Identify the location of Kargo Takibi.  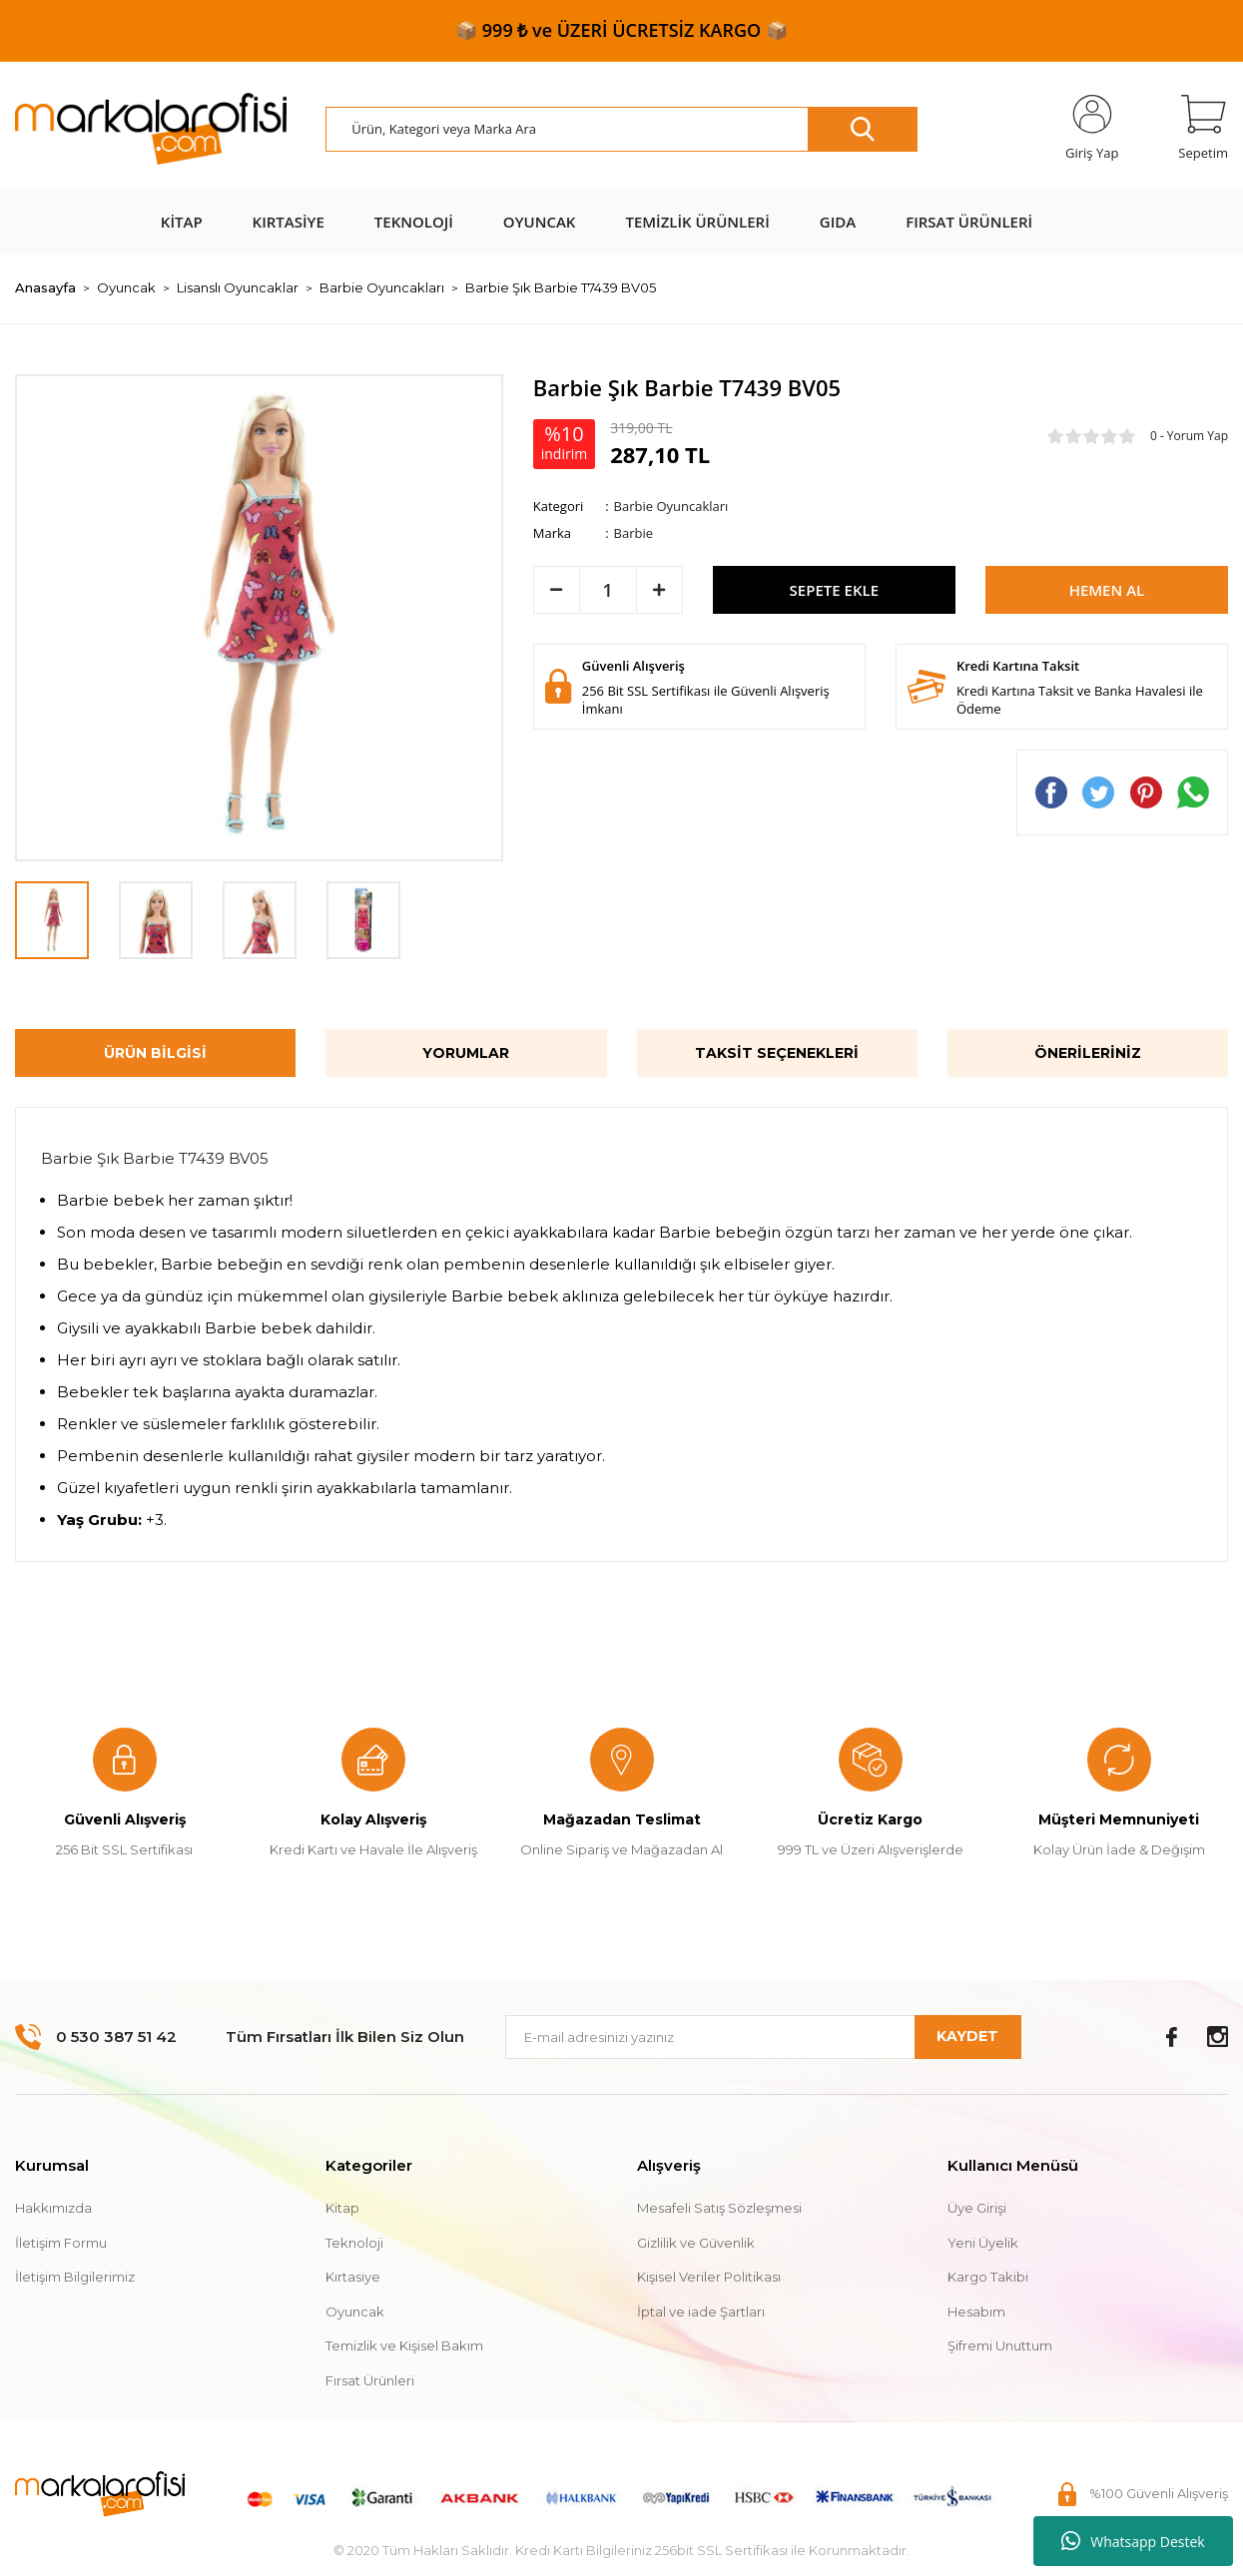
(987, 2277).